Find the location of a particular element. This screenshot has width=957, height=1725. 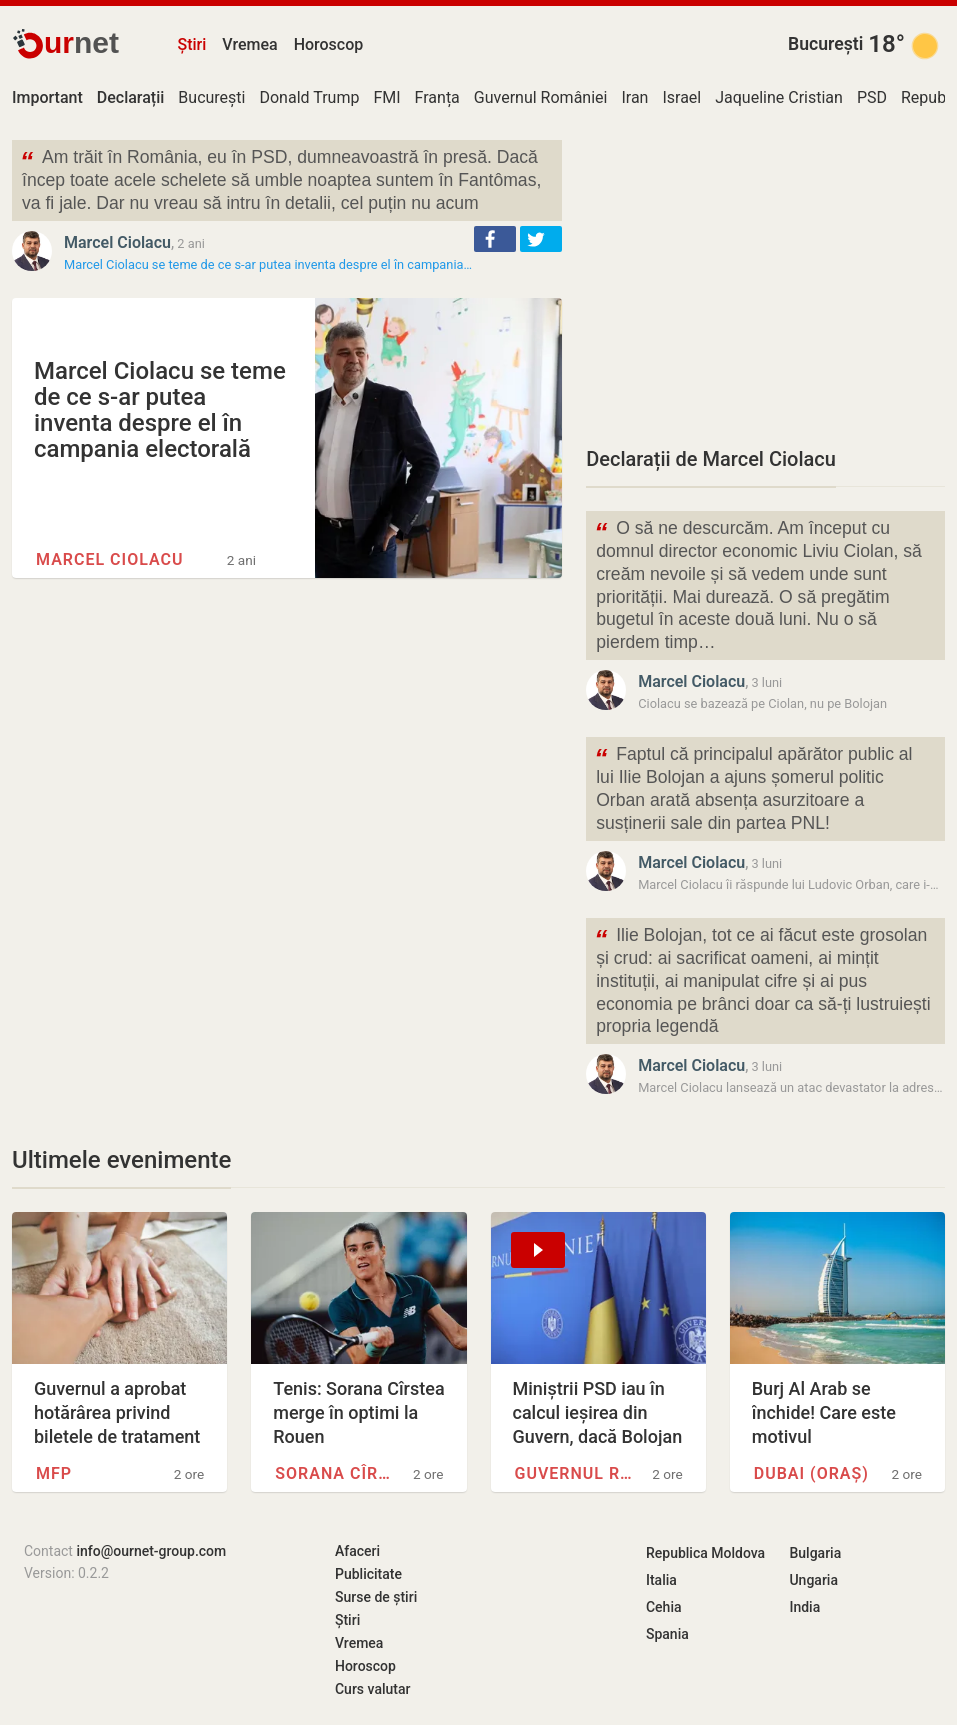

Ungaria is located at coordinates (813, 1580).